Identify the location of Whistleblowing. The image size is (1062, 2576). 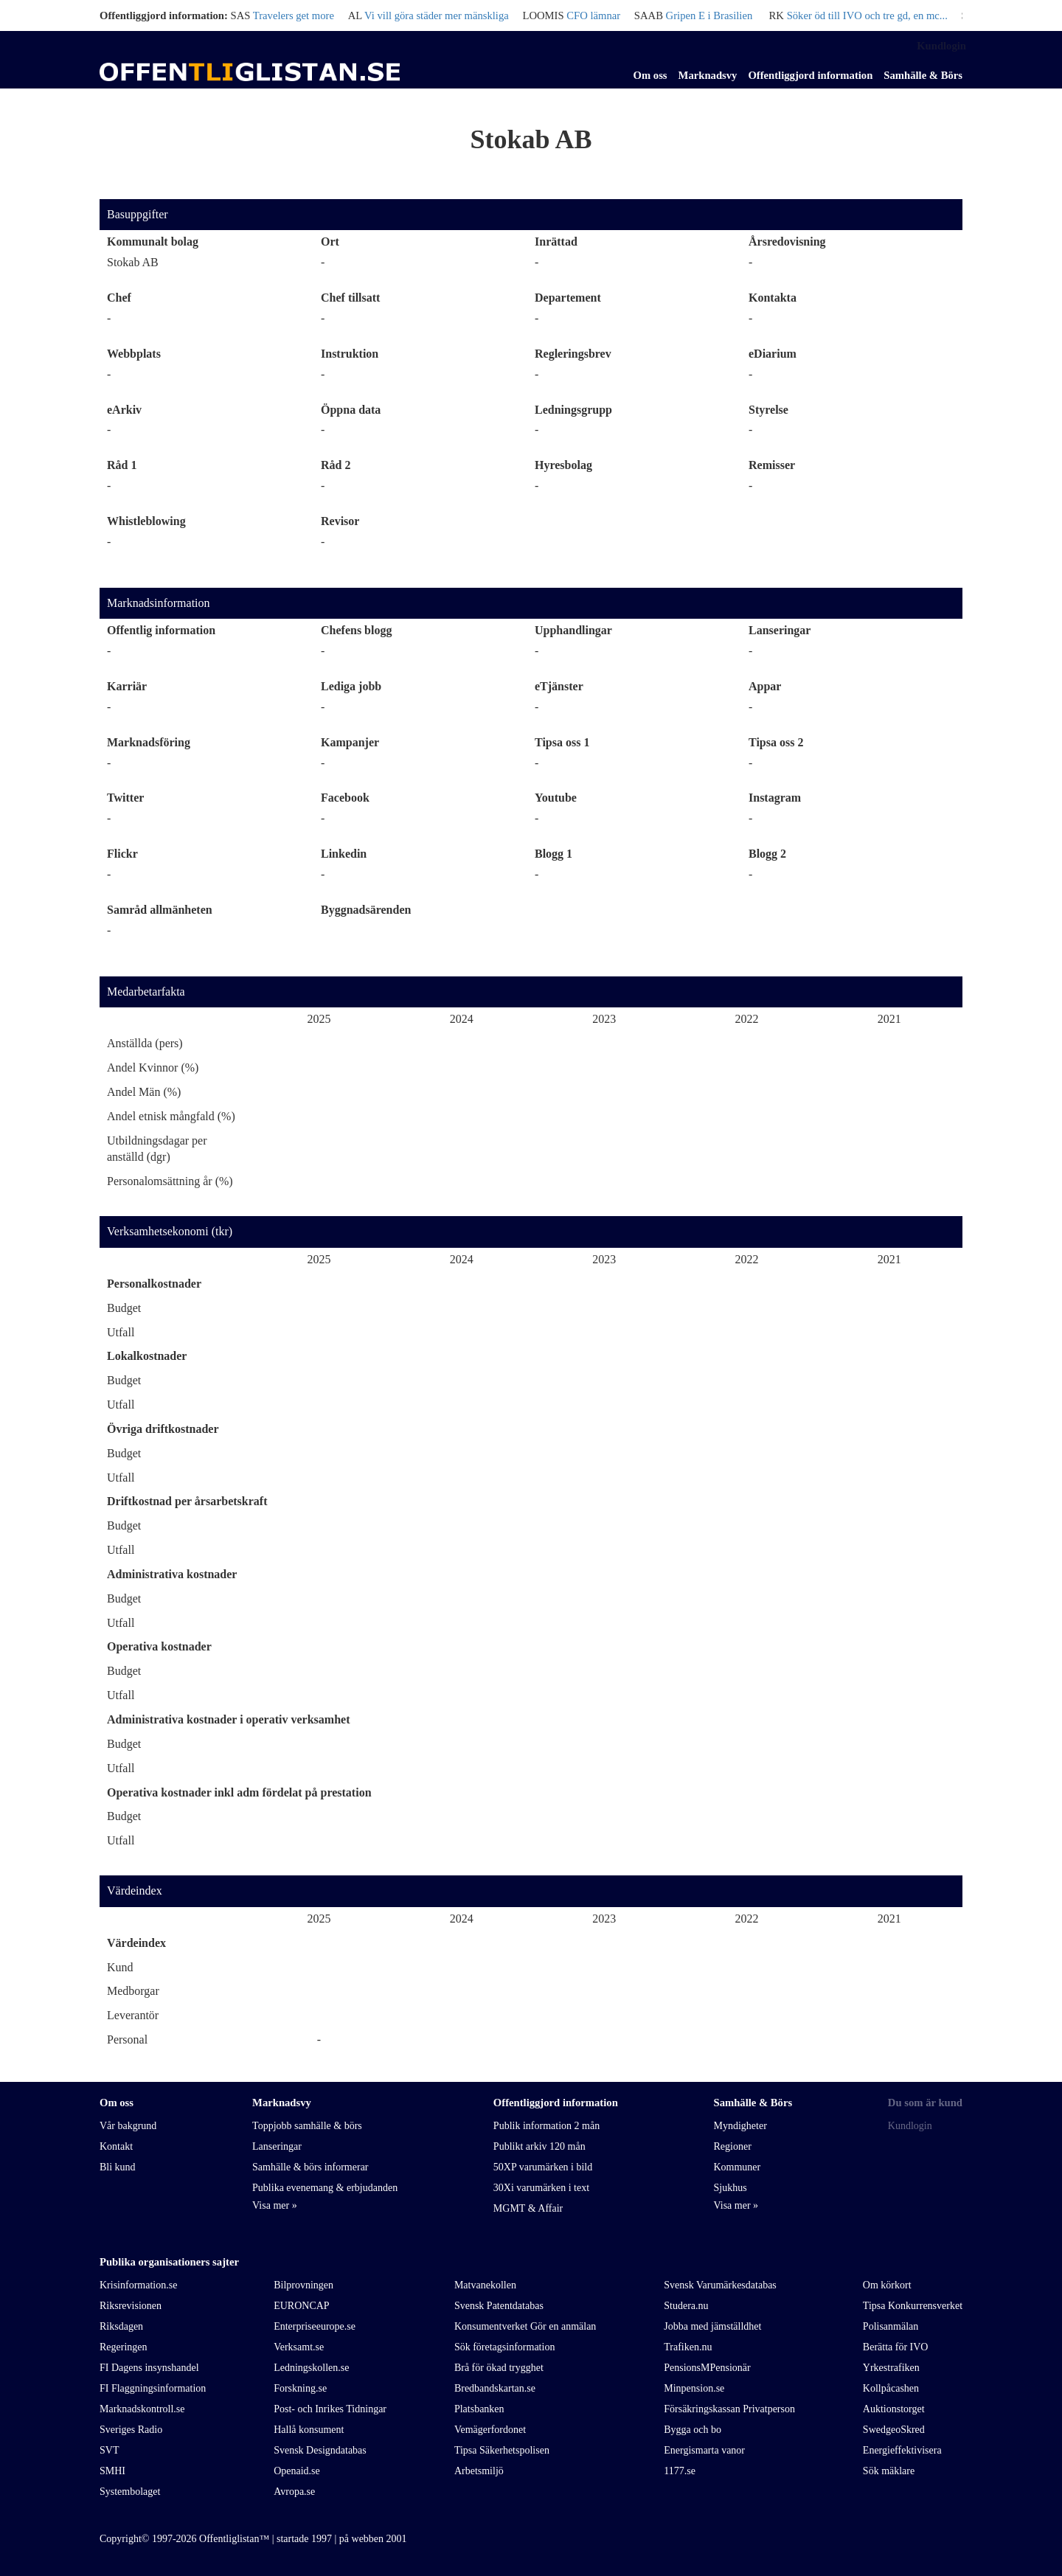
(146, 521).